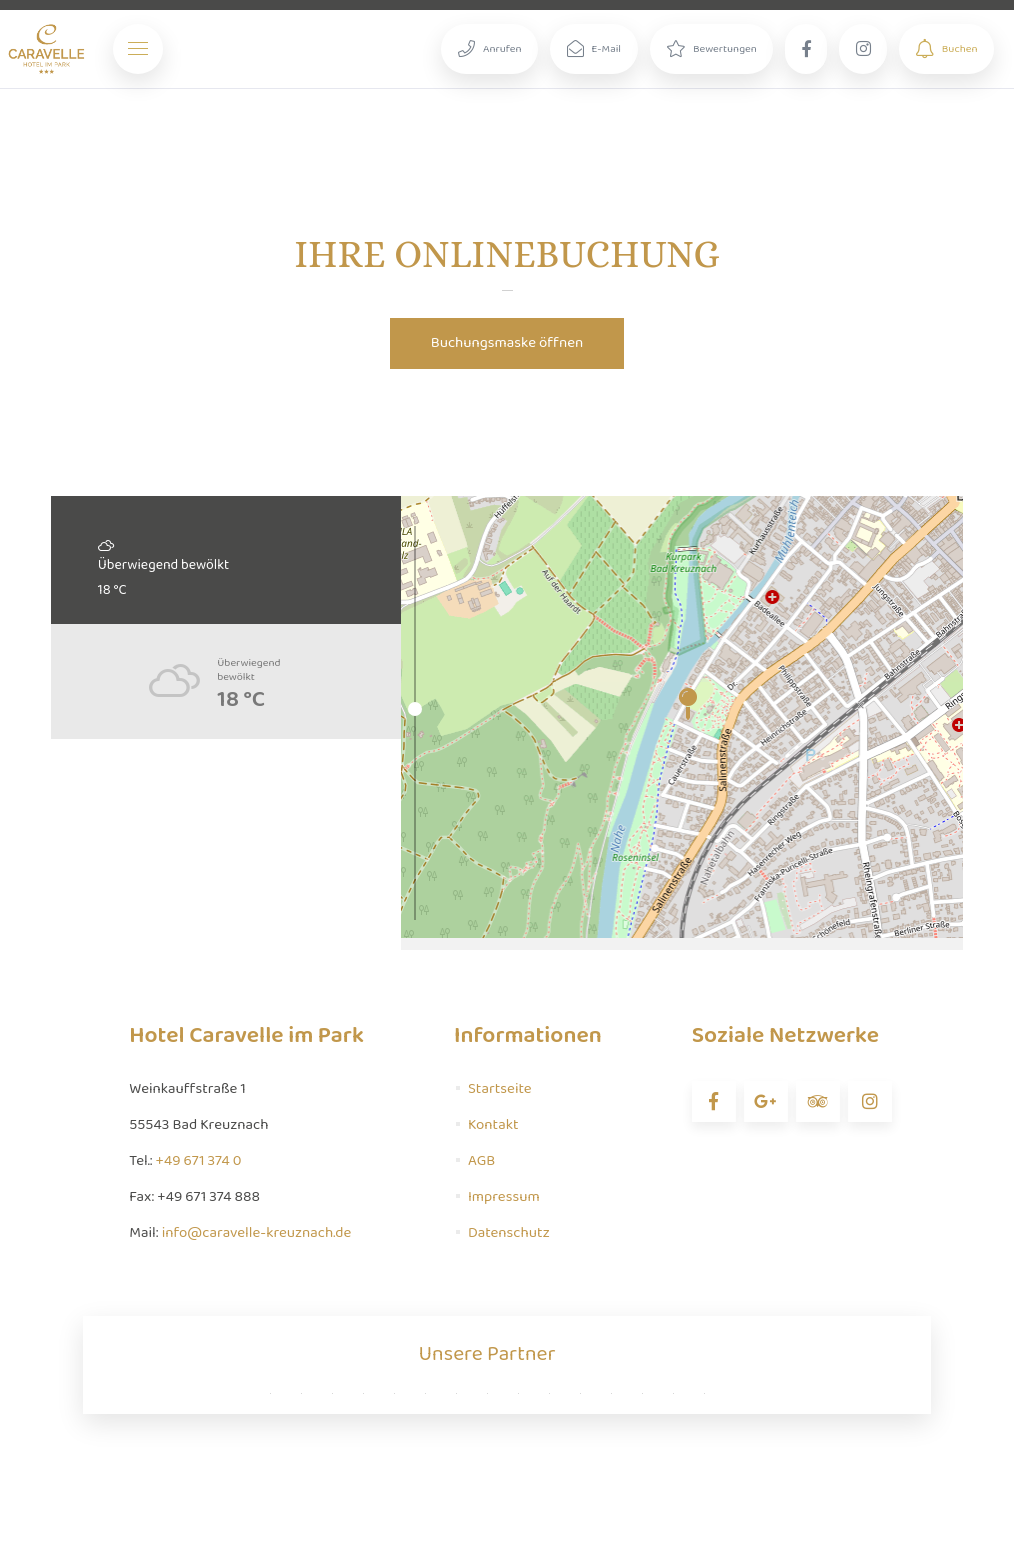  What do you see at coordinates (509, 1233) in the screenshot?
I see `Datenschutz` at bounding box center [509, 1233].